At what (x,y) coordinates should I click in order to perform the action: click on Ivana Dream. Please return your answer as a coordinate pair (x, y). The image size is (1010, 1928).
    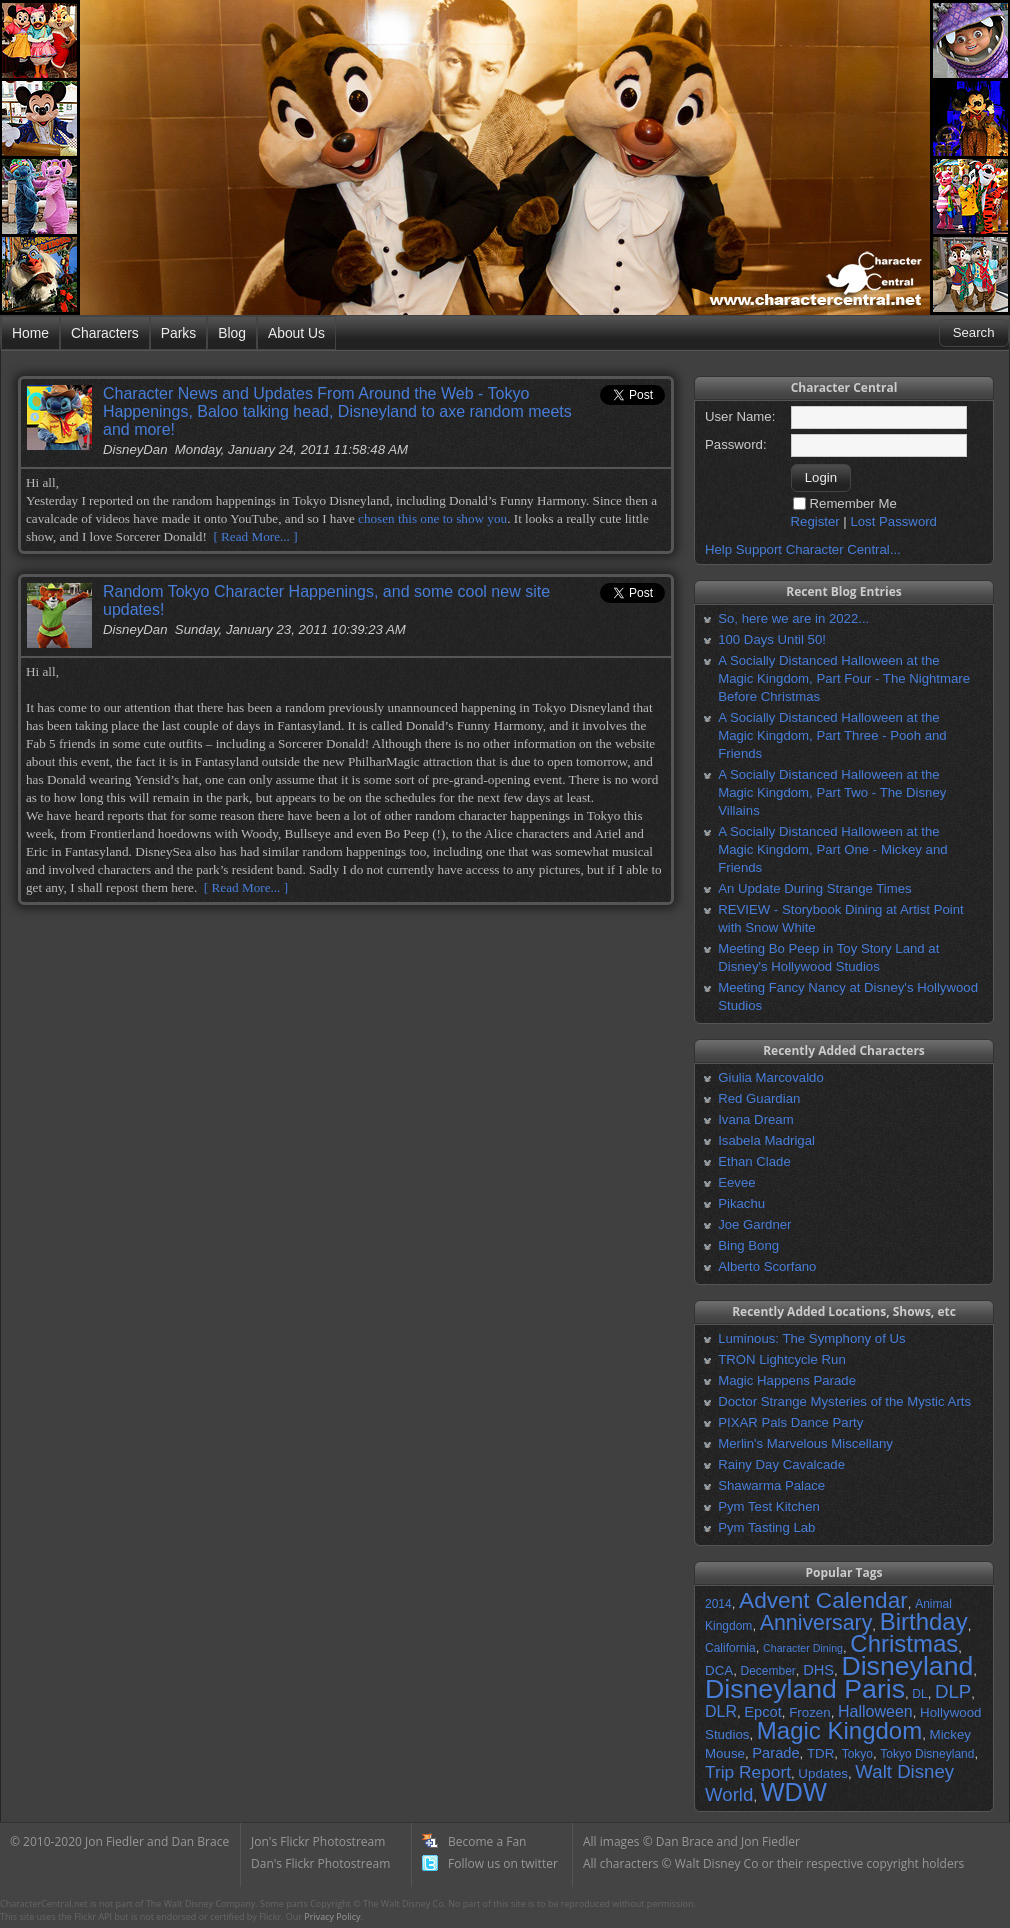
    Looking at the image, I should click on (756, 1119).